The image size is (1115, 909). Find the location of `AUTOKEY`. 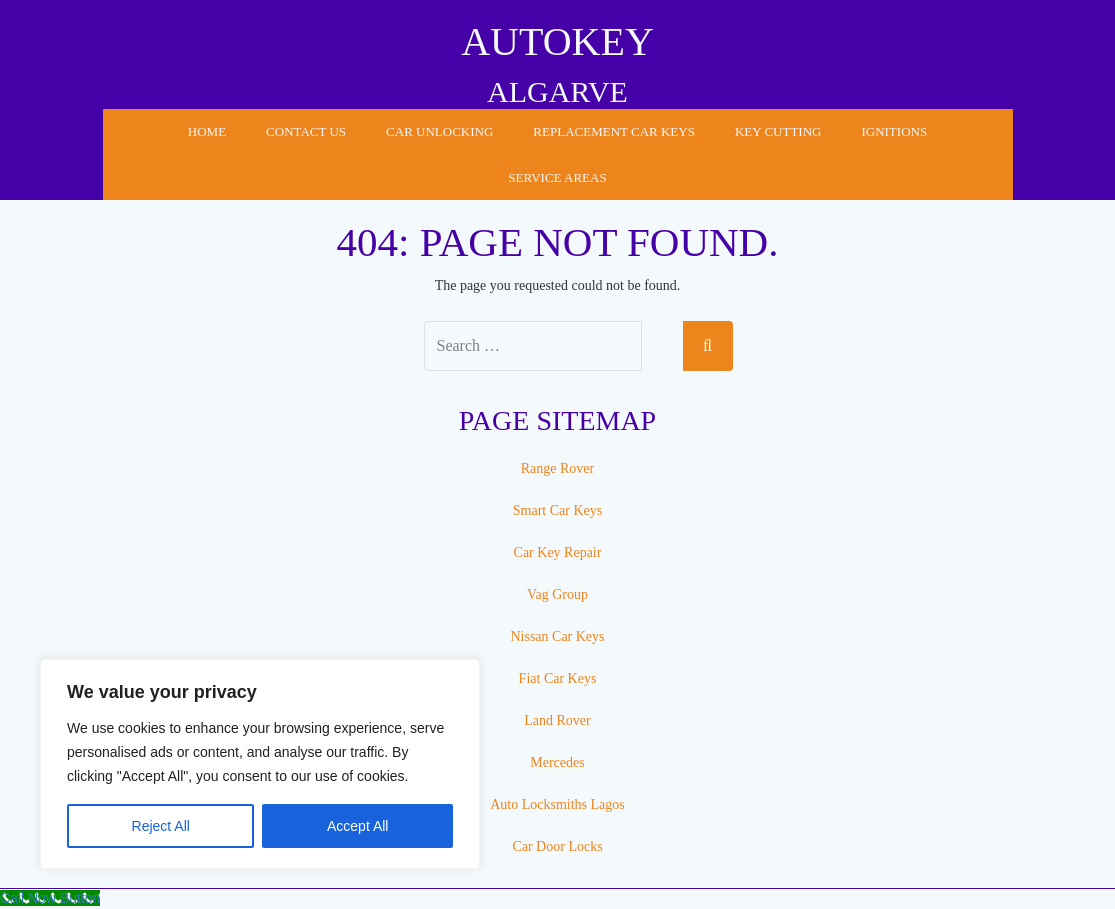

AUTOKEY is located at coordinates (557, 41).